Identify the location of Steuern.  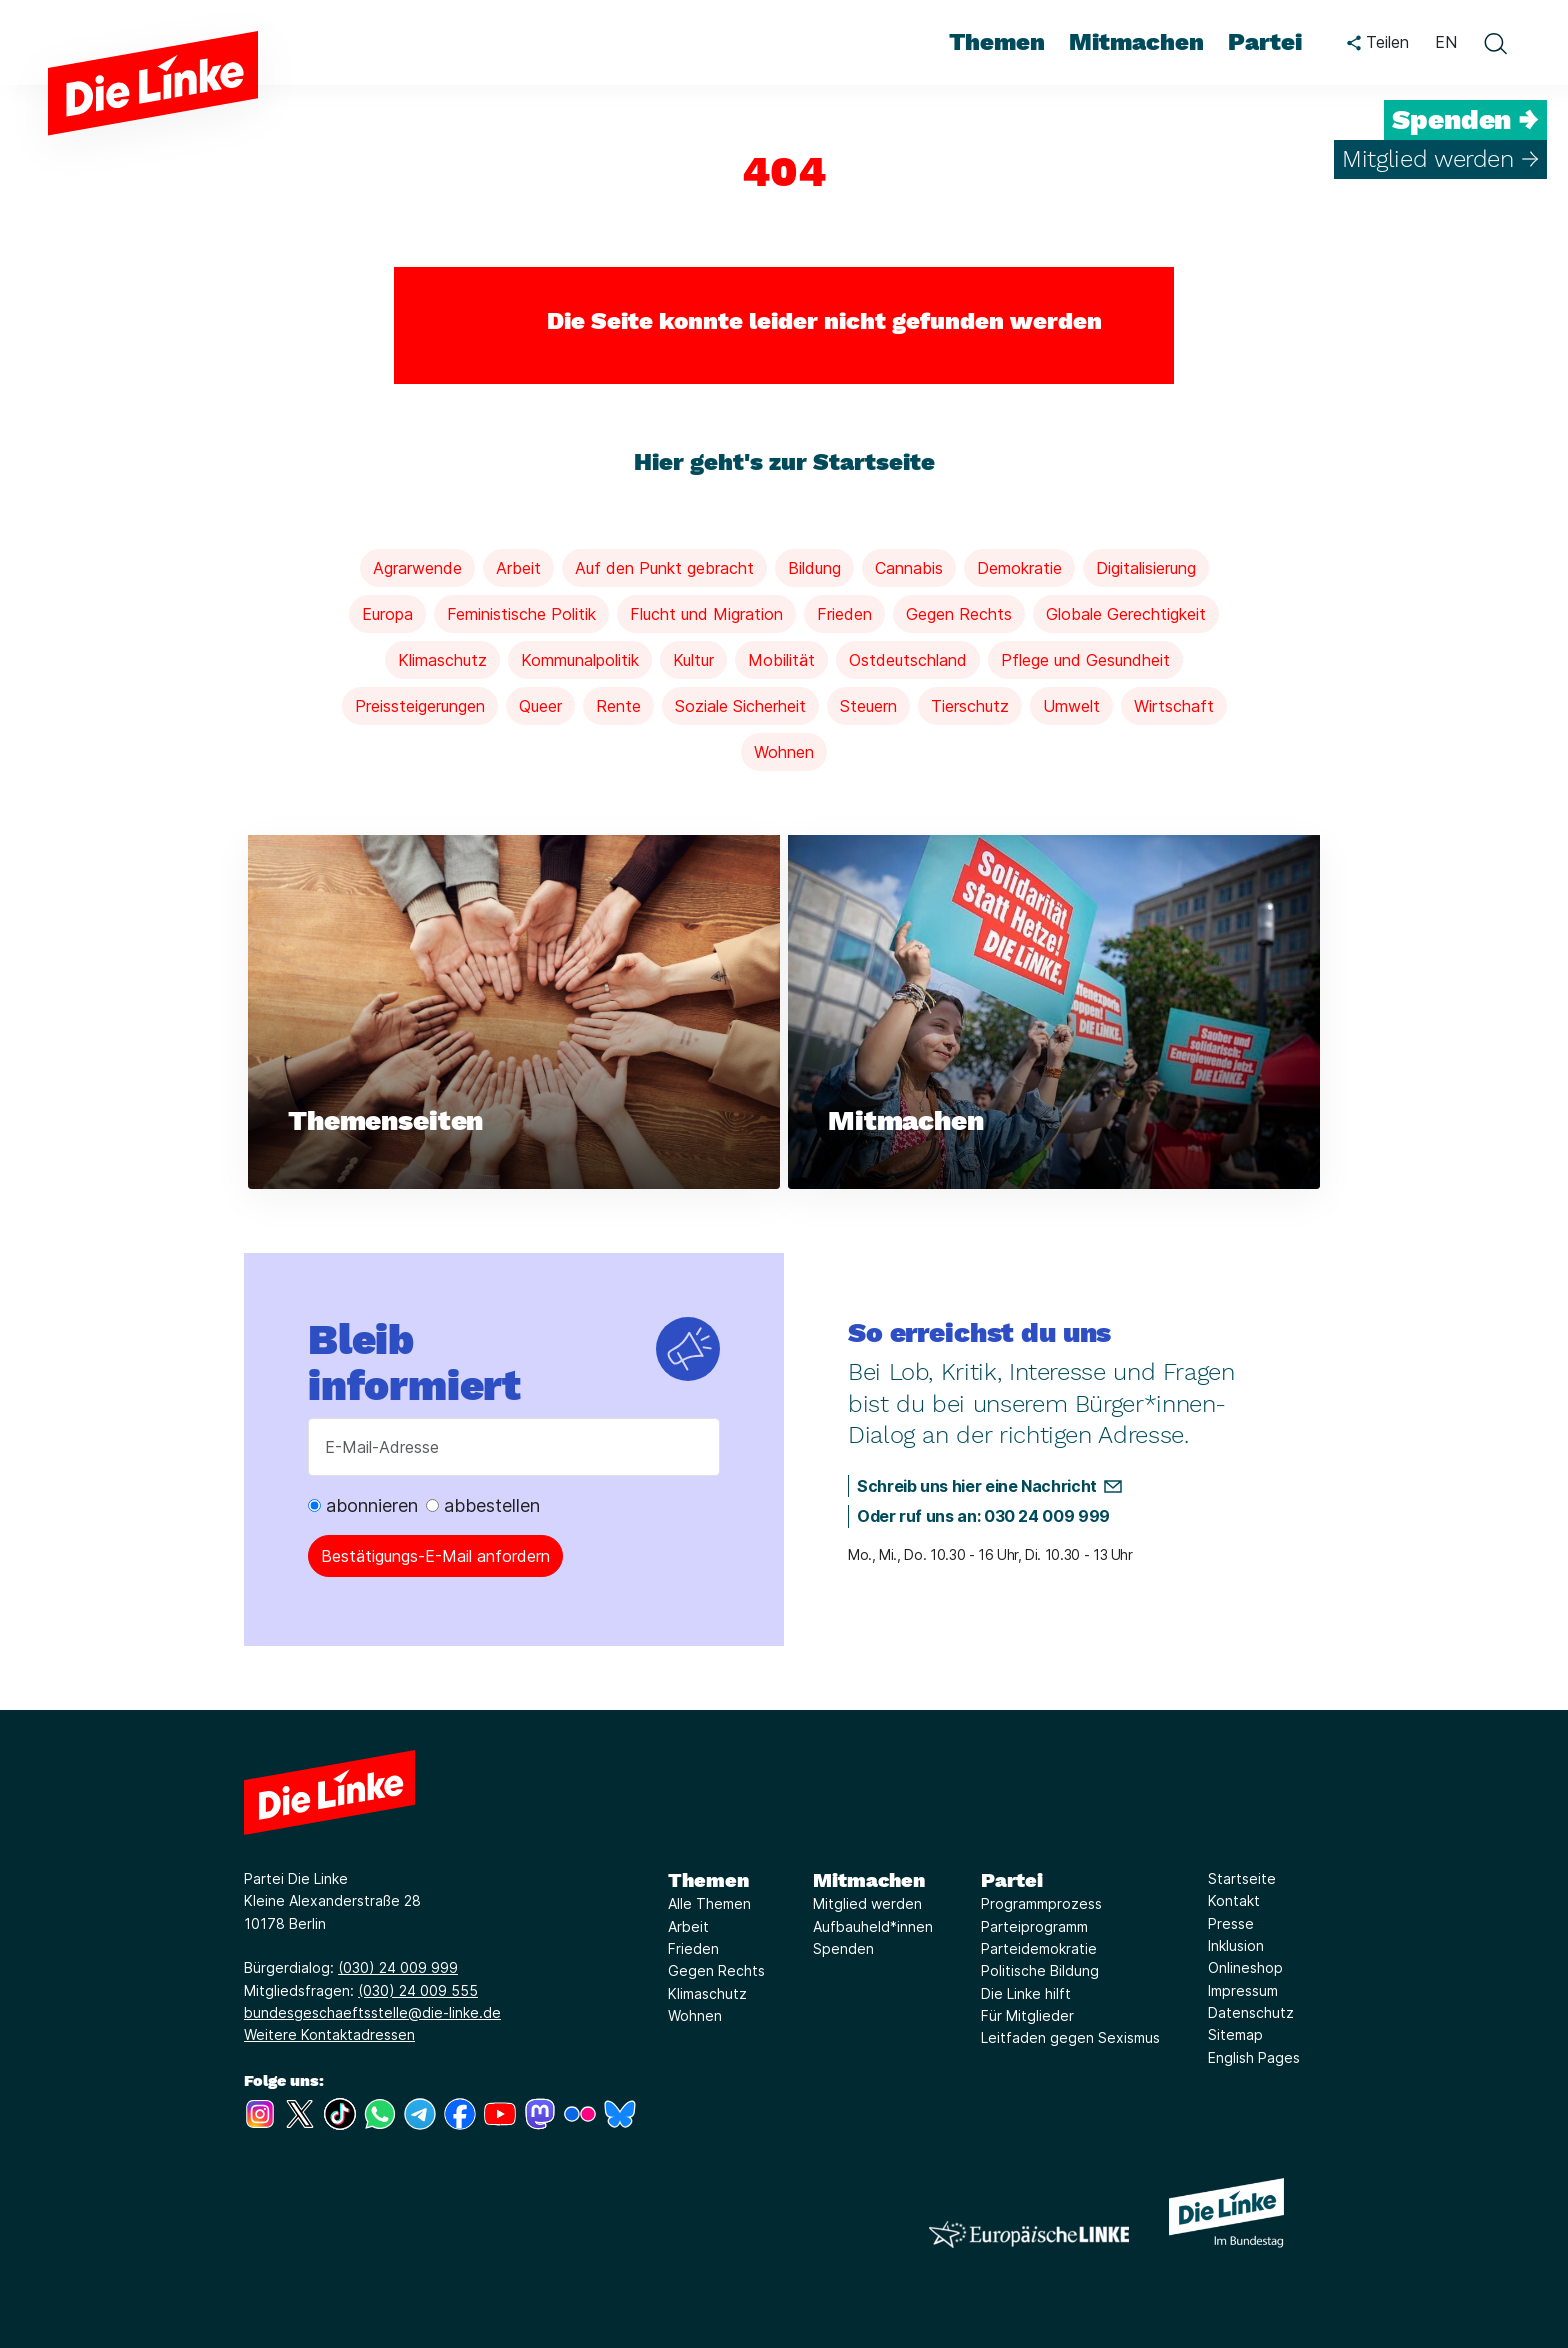
(868, 706).